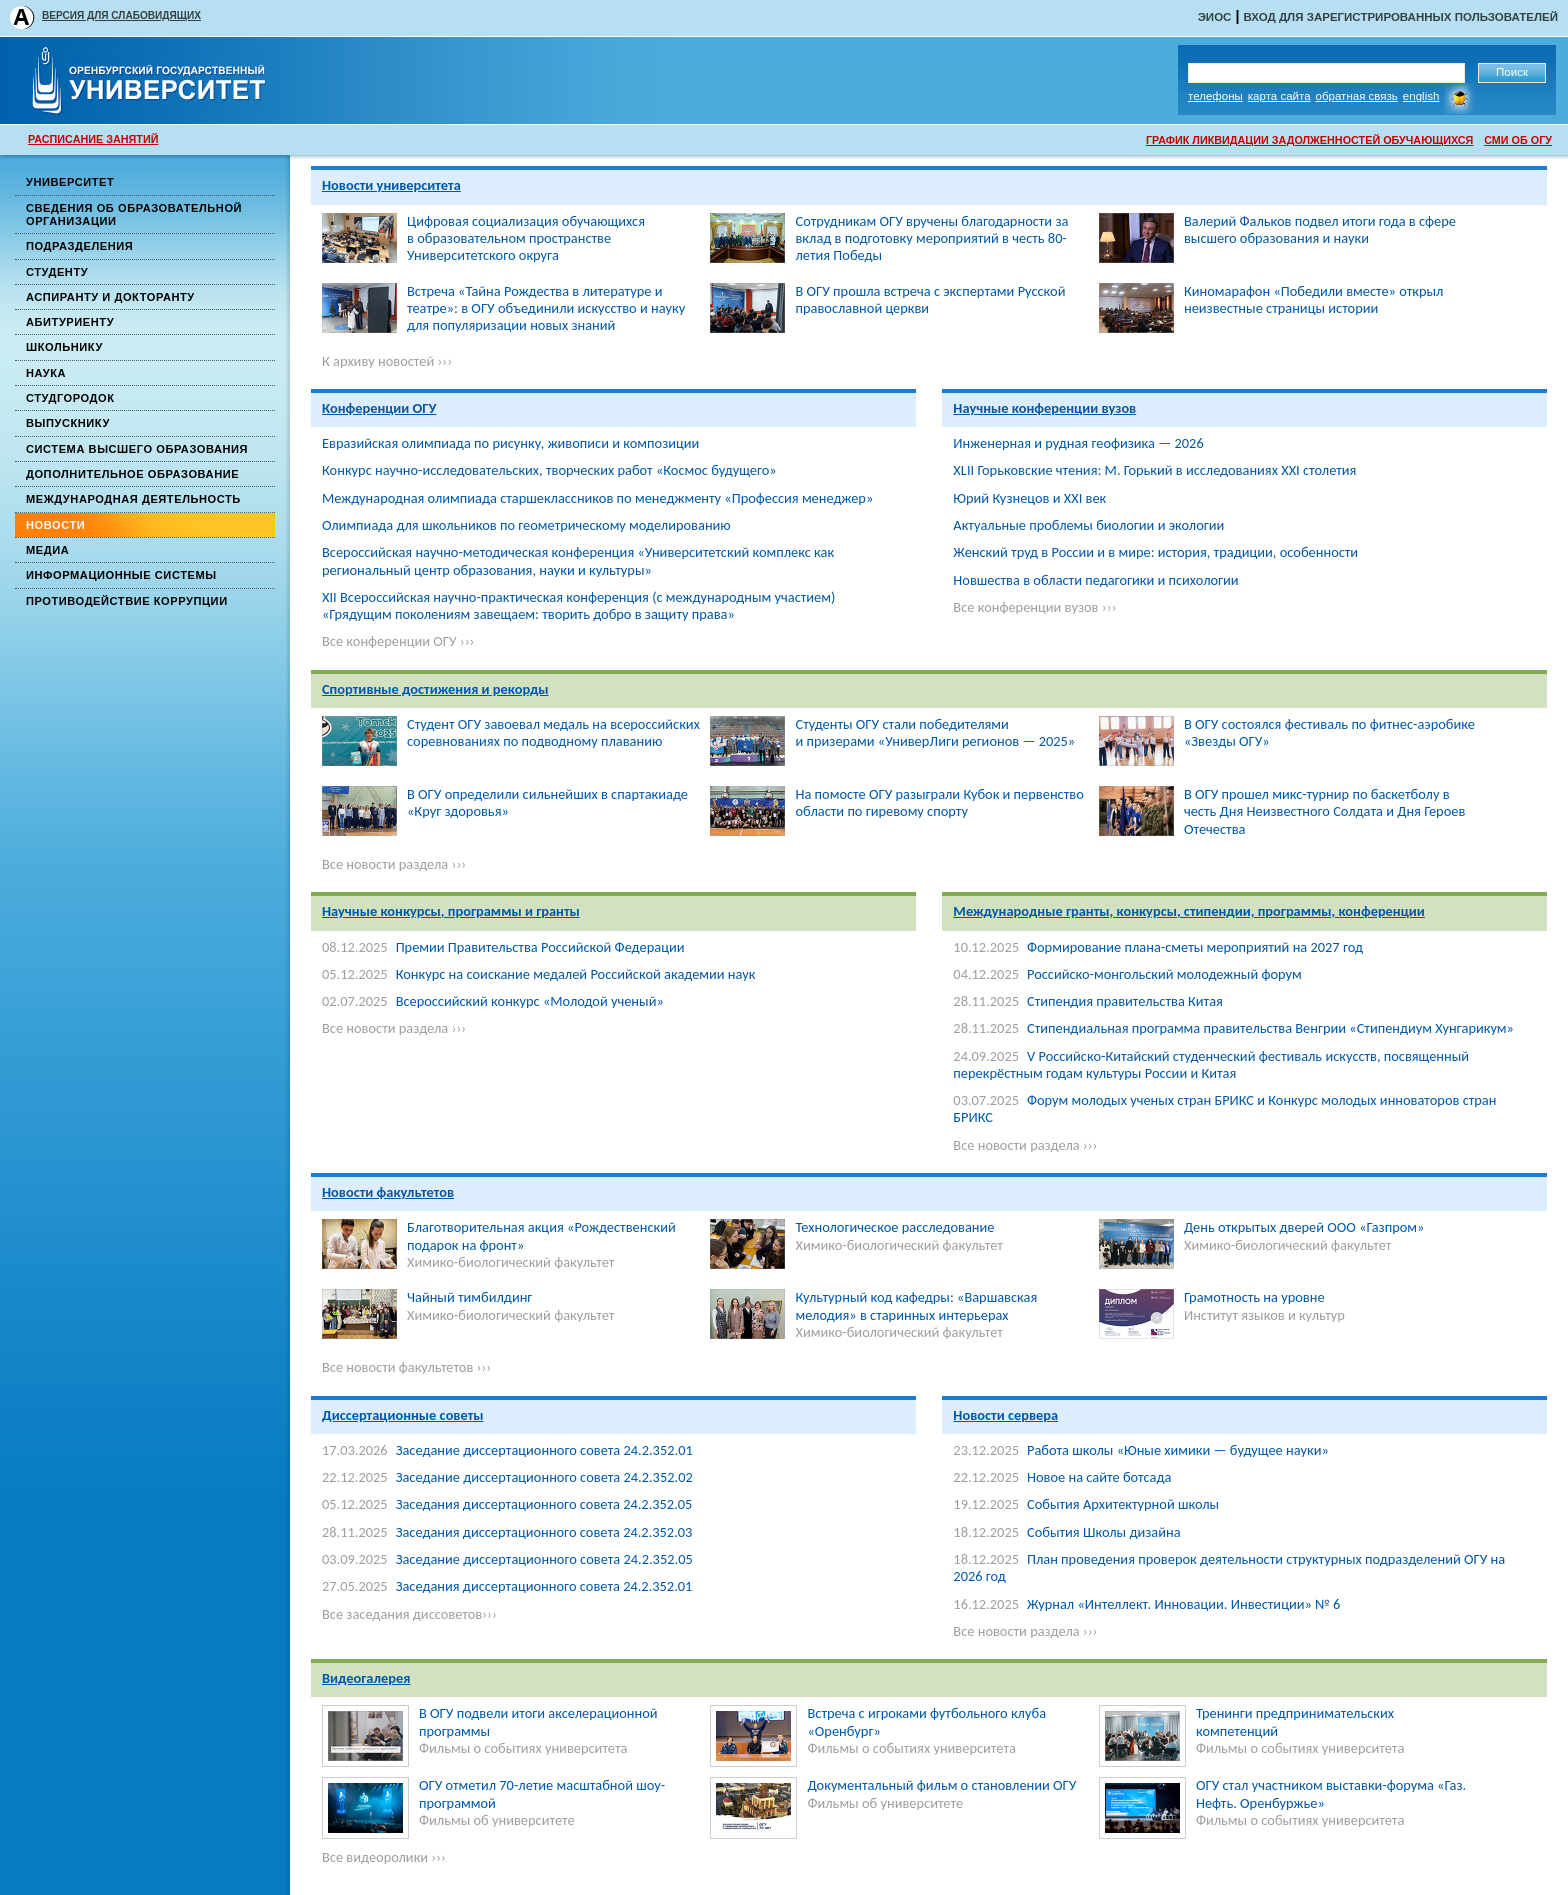 This screenshot has width=1568, height=1895. Describe the element at coordinates (1295, 1721) in the screenshot. I see `Тренинги предпринимательских компетенций` at that location.